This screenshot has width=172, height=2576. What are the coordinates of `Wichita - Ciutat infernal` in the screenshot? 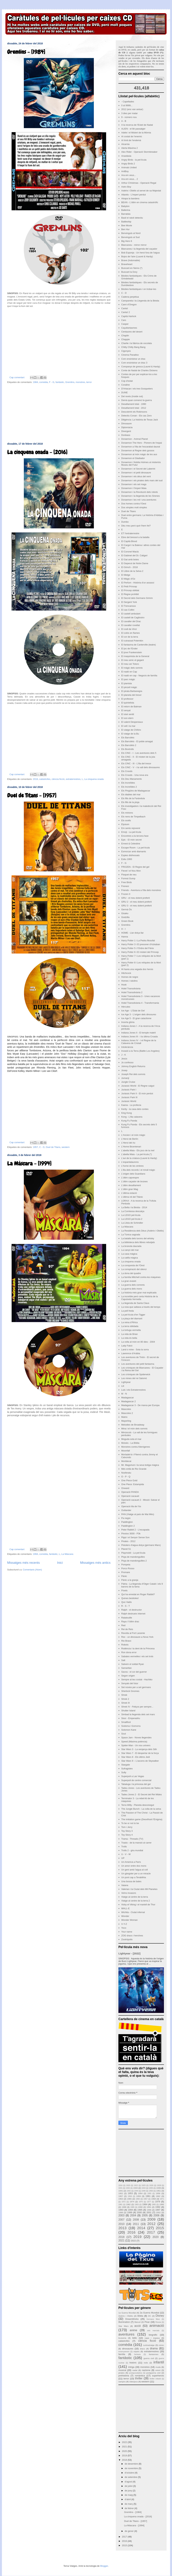 It's located at (133, 1912).